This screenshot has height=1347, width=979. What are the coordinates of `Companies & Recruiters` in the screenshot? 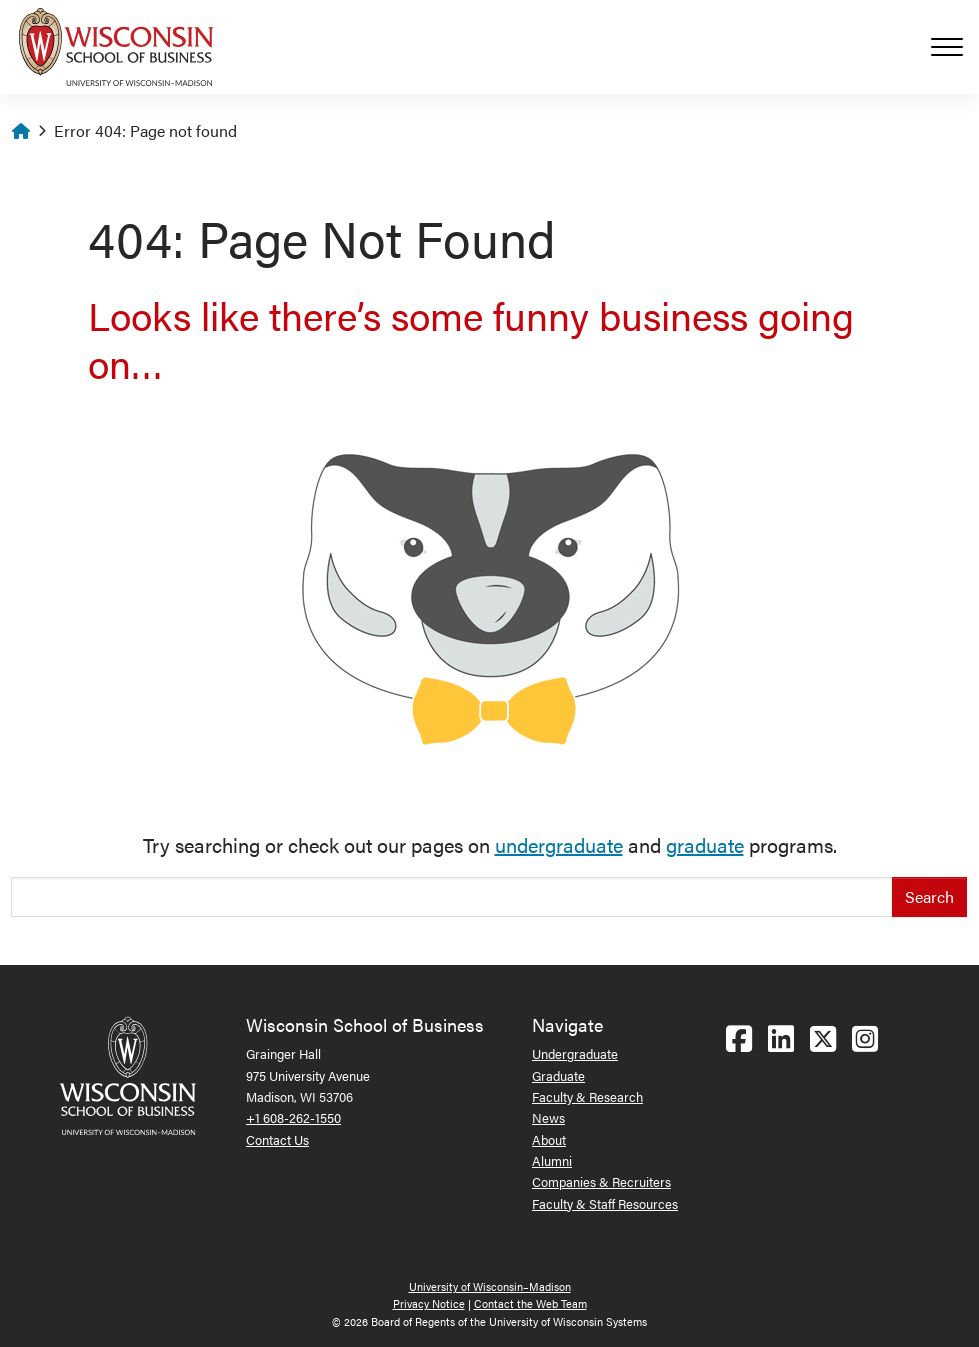 It's located at (601, 1181).